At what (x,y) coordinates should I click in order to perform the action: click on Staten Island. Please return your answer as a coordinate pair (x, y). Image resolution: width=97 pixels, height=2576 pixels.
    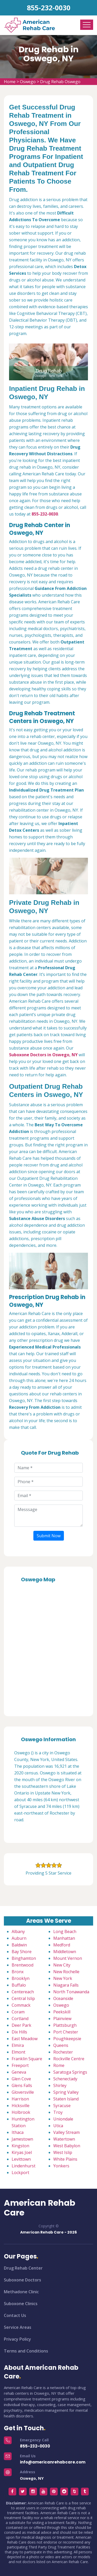
    Looking at the image, I should click on (66, 2099).